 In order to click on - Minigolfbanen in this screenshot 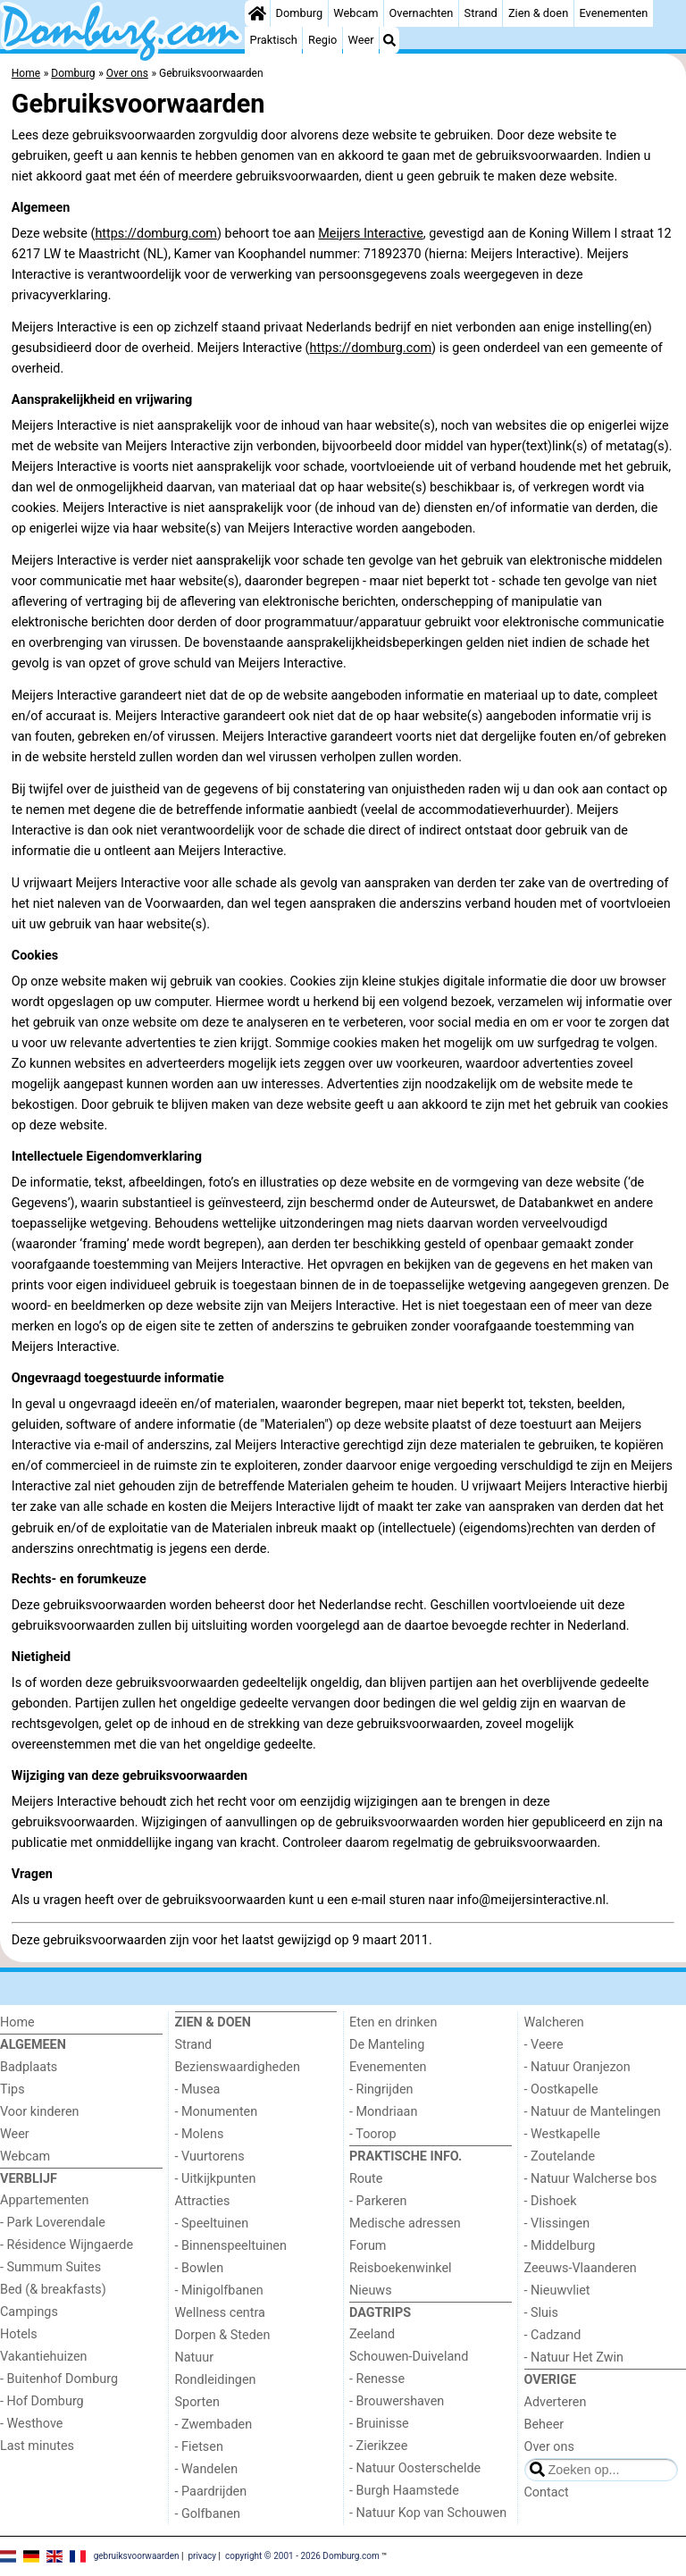, I will do `click(219, 2290)`.